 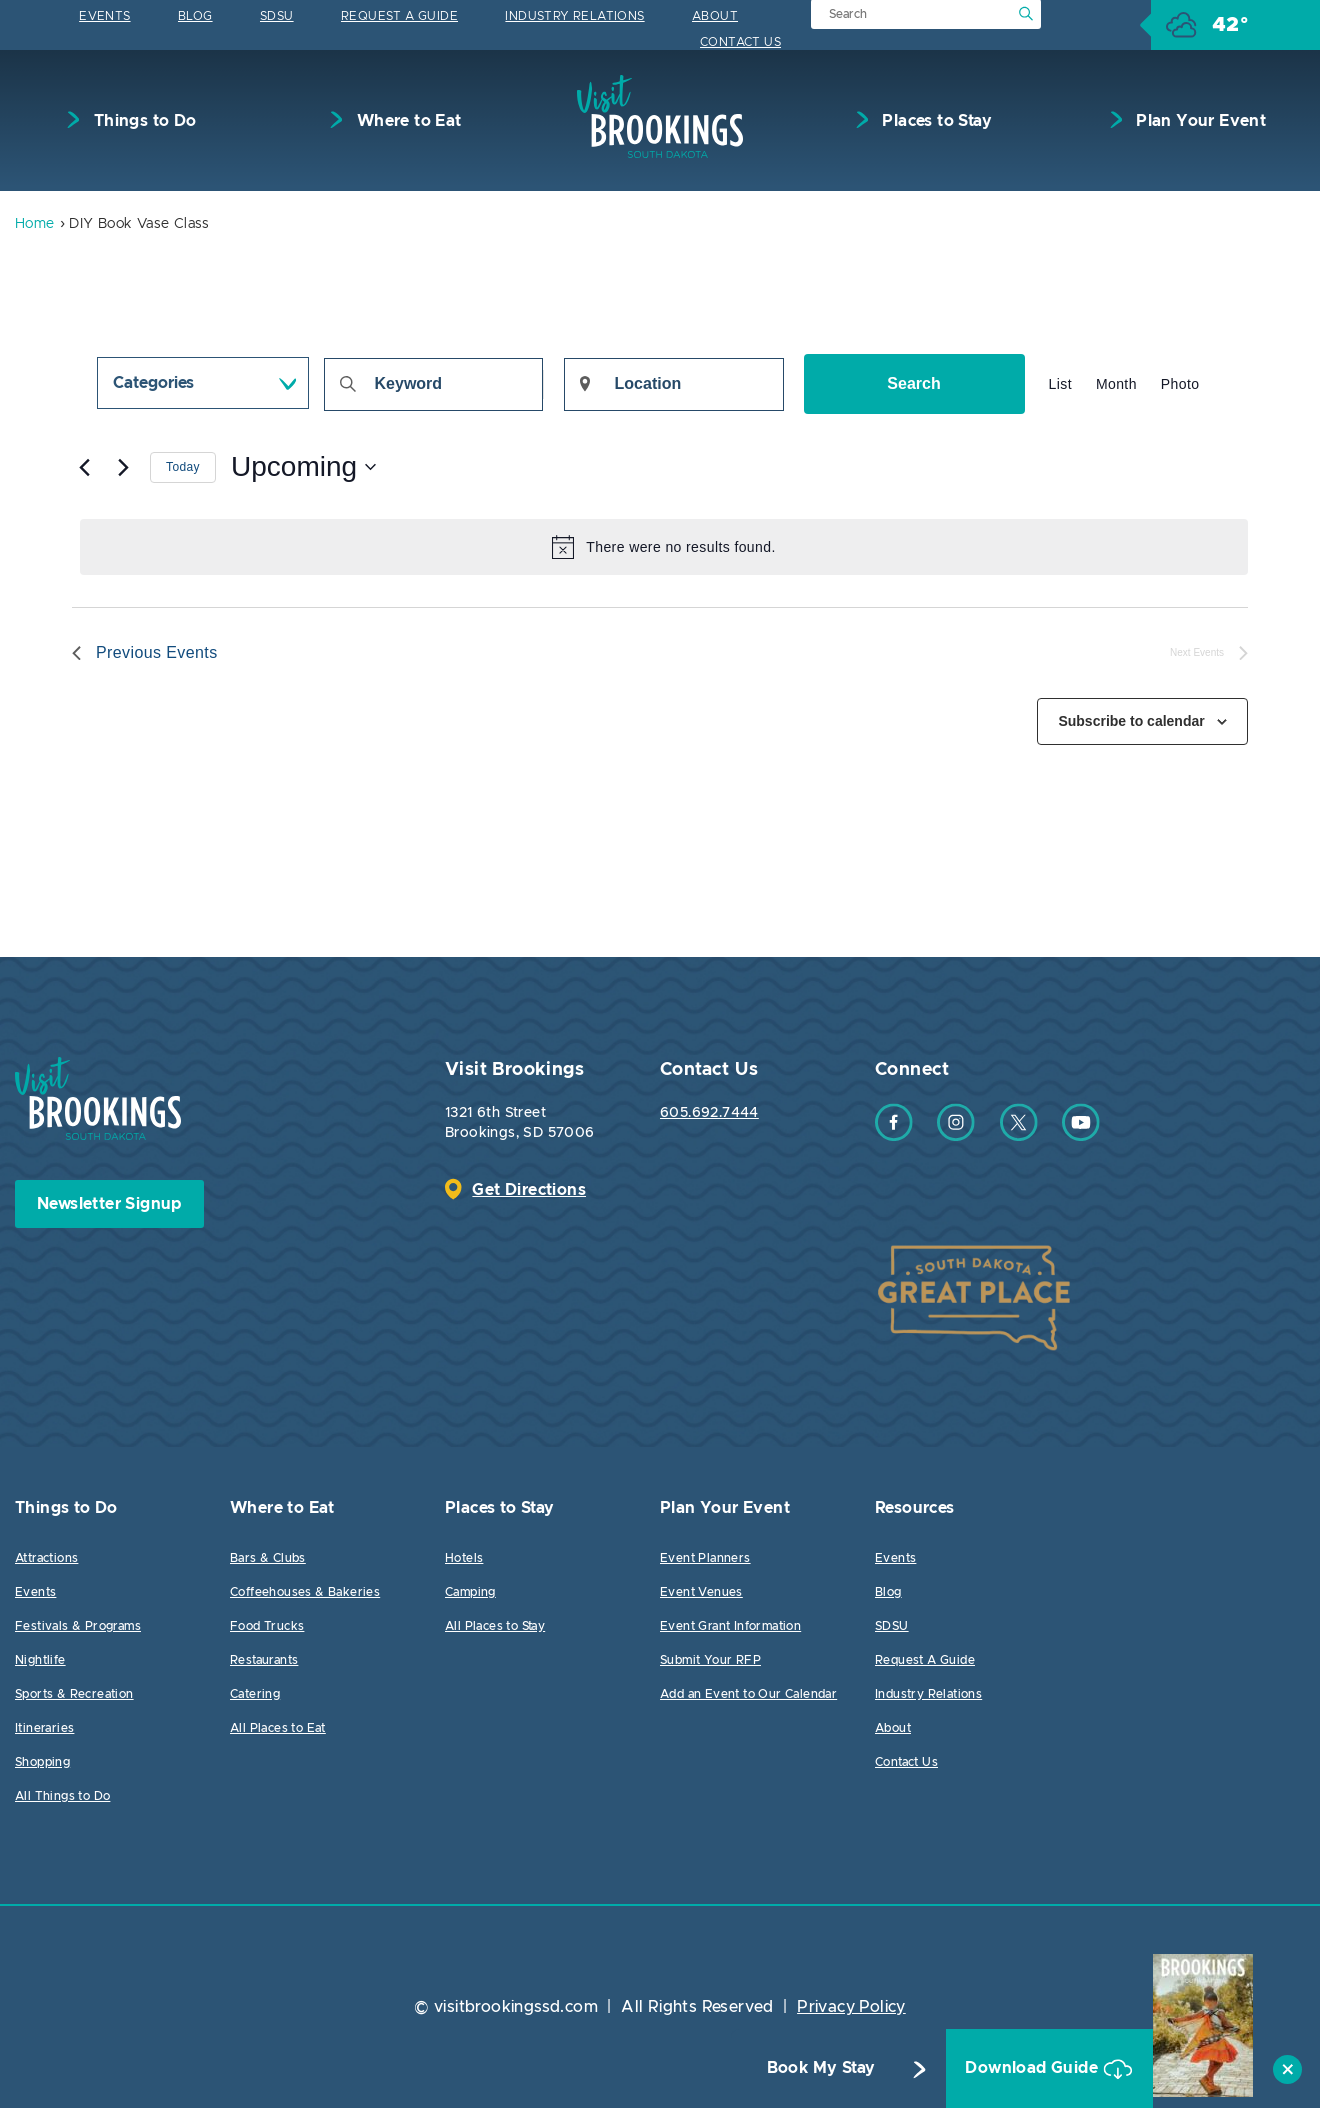 What do you see at coordinates (1199, 121) in the screenshot?
I see `Plan Your Event` at bounding box center [1199, 121].